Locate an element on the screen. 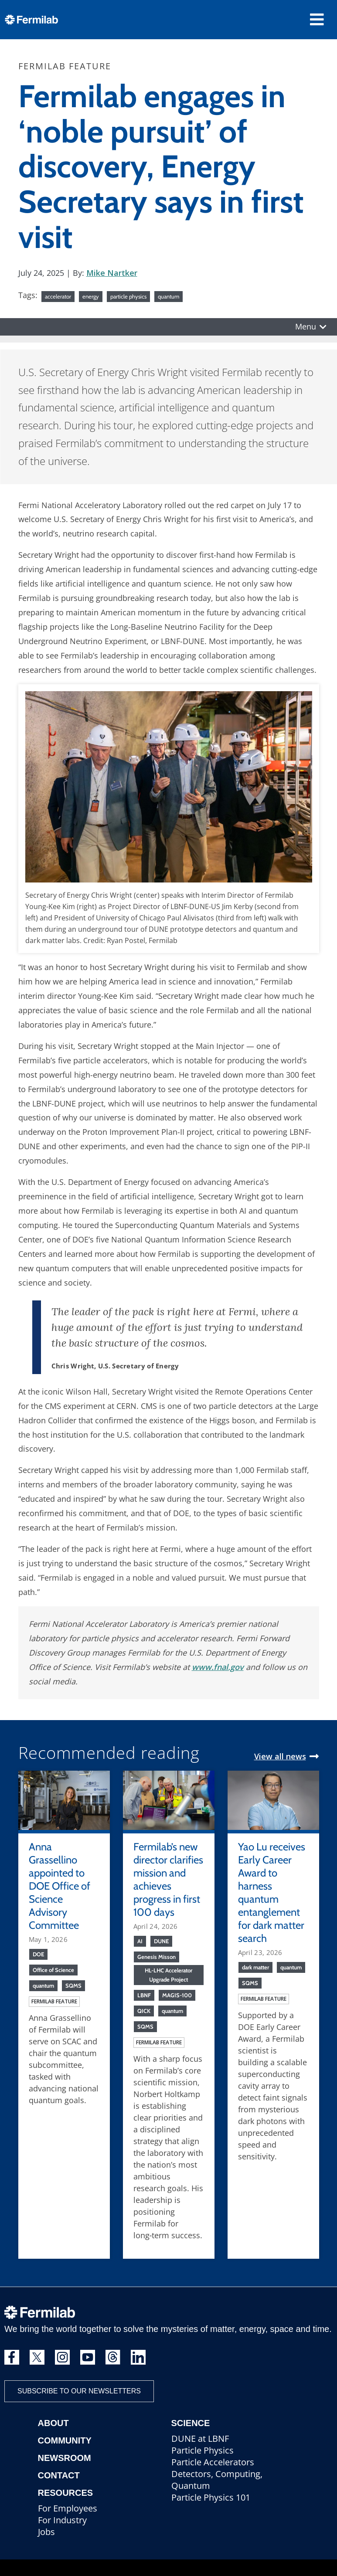 The image size is (337, 2576). Anna Grassellino appointed to DOE Office of Science Advisory Committee is located at coordinates (59, 1885).